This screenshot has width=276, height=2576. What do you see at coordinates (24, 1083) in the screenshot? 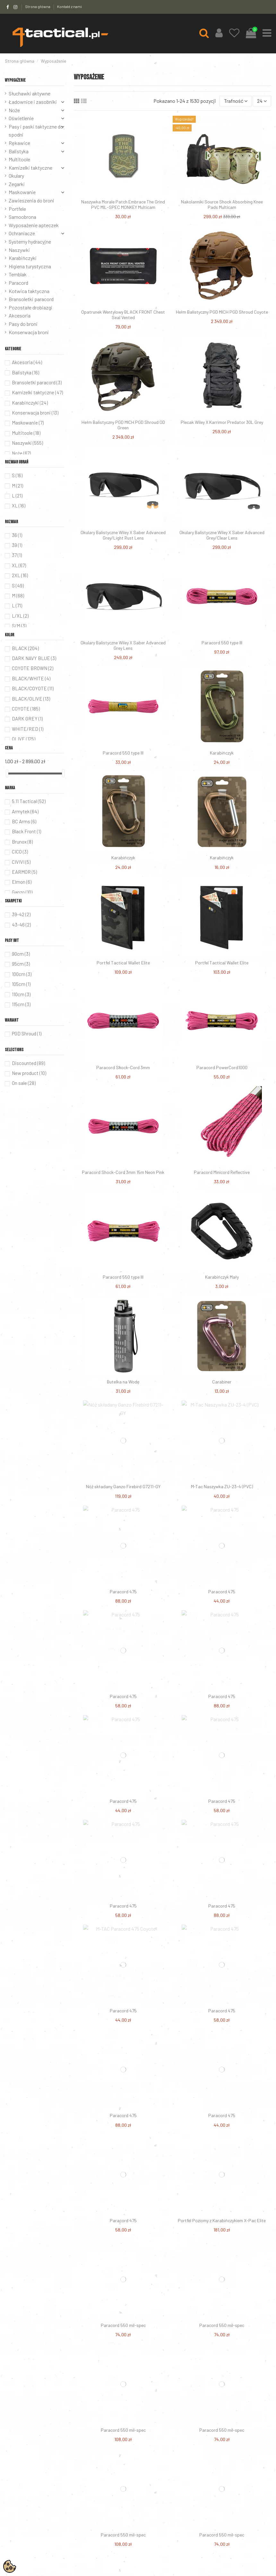
I see `On sale` at bounding box center [24, 1083].